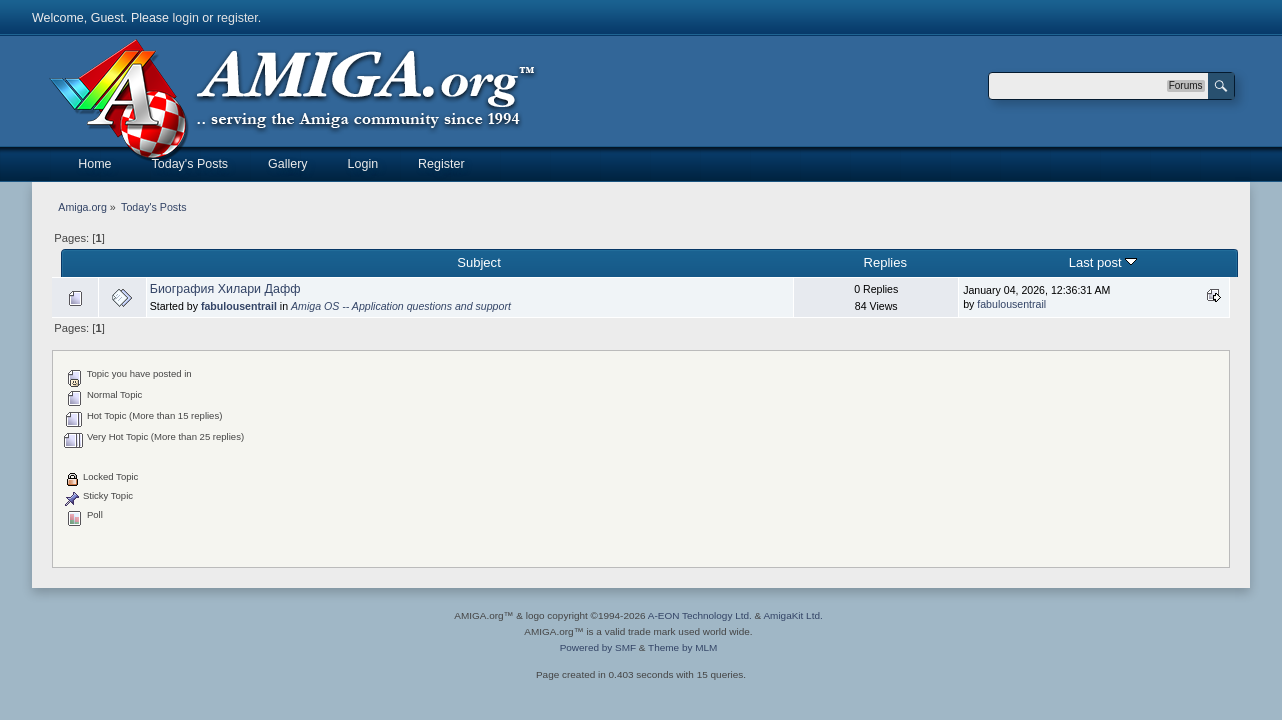 This screenshot has height=720, width=1282. I want to click on register, so click(237, 18).